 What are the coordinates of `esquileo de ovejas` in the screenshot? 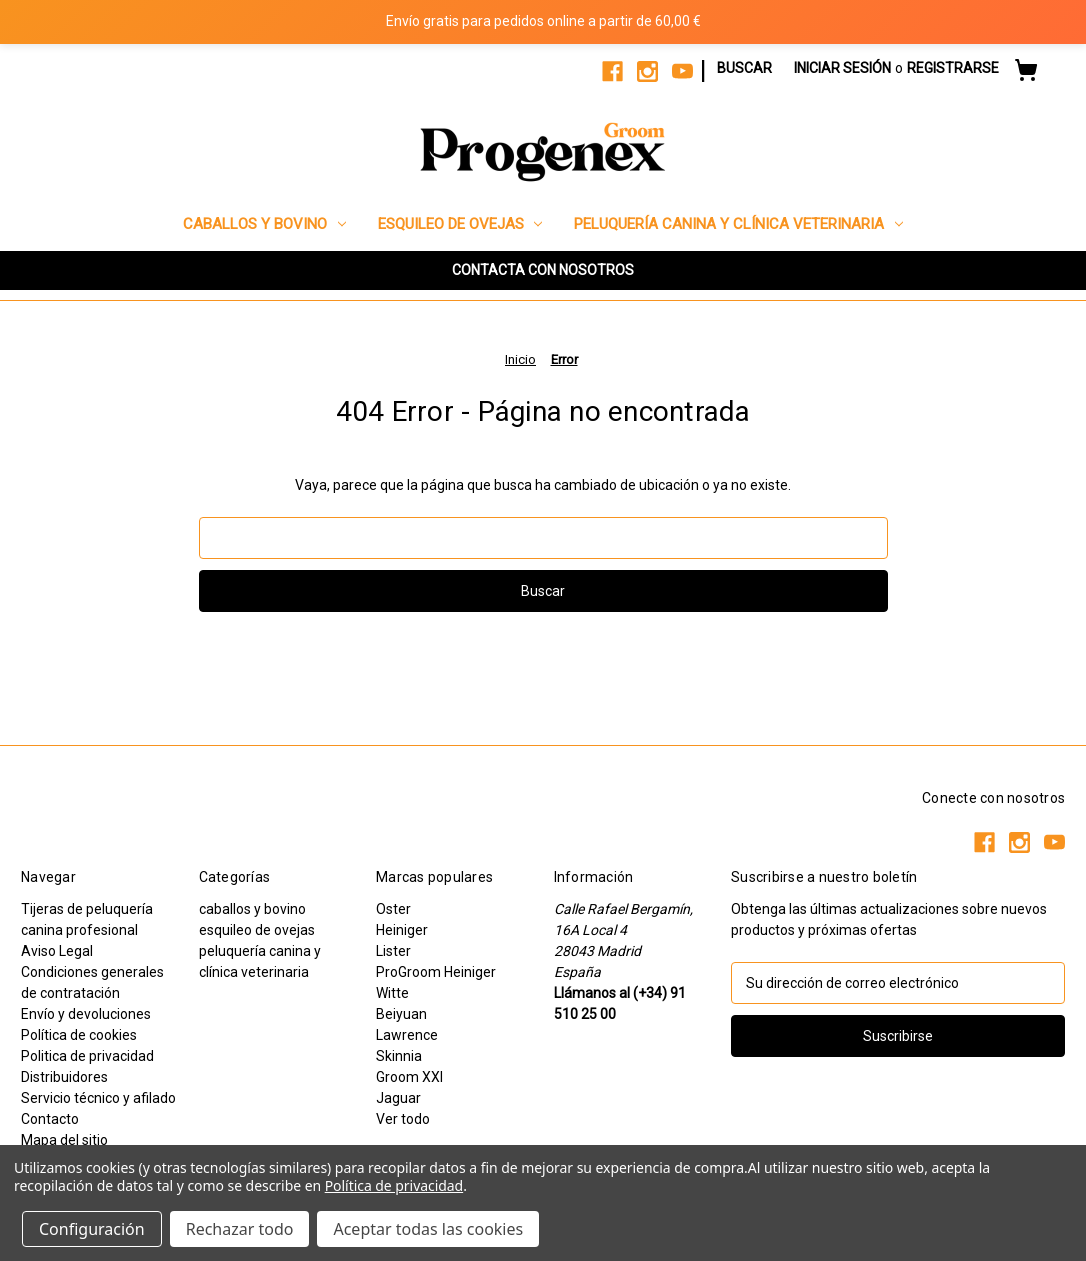 It's located at (460, 224).